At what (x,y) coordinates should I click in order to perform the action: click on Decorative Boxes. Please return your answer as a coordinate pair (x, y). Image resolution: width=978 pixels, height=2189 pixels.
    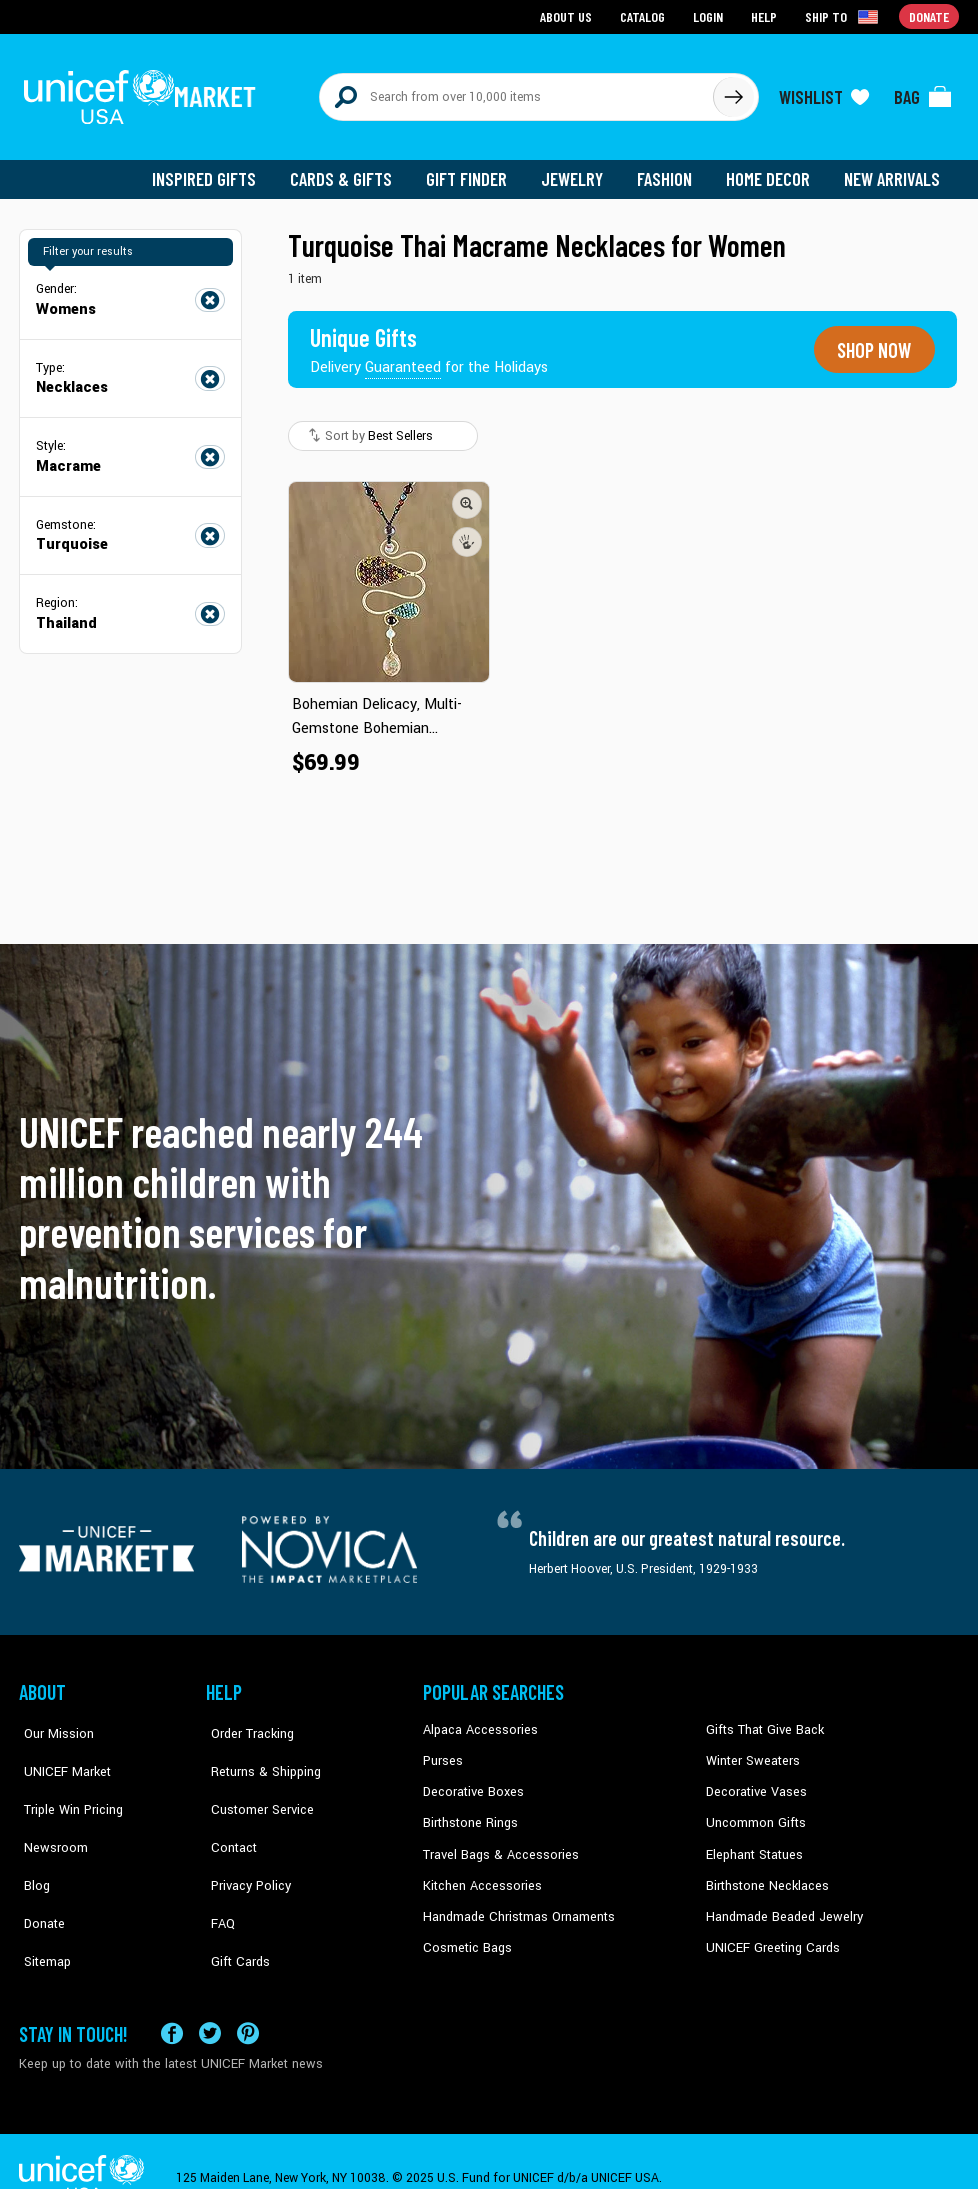
    Looking at the image, I should click on (471, 1780).